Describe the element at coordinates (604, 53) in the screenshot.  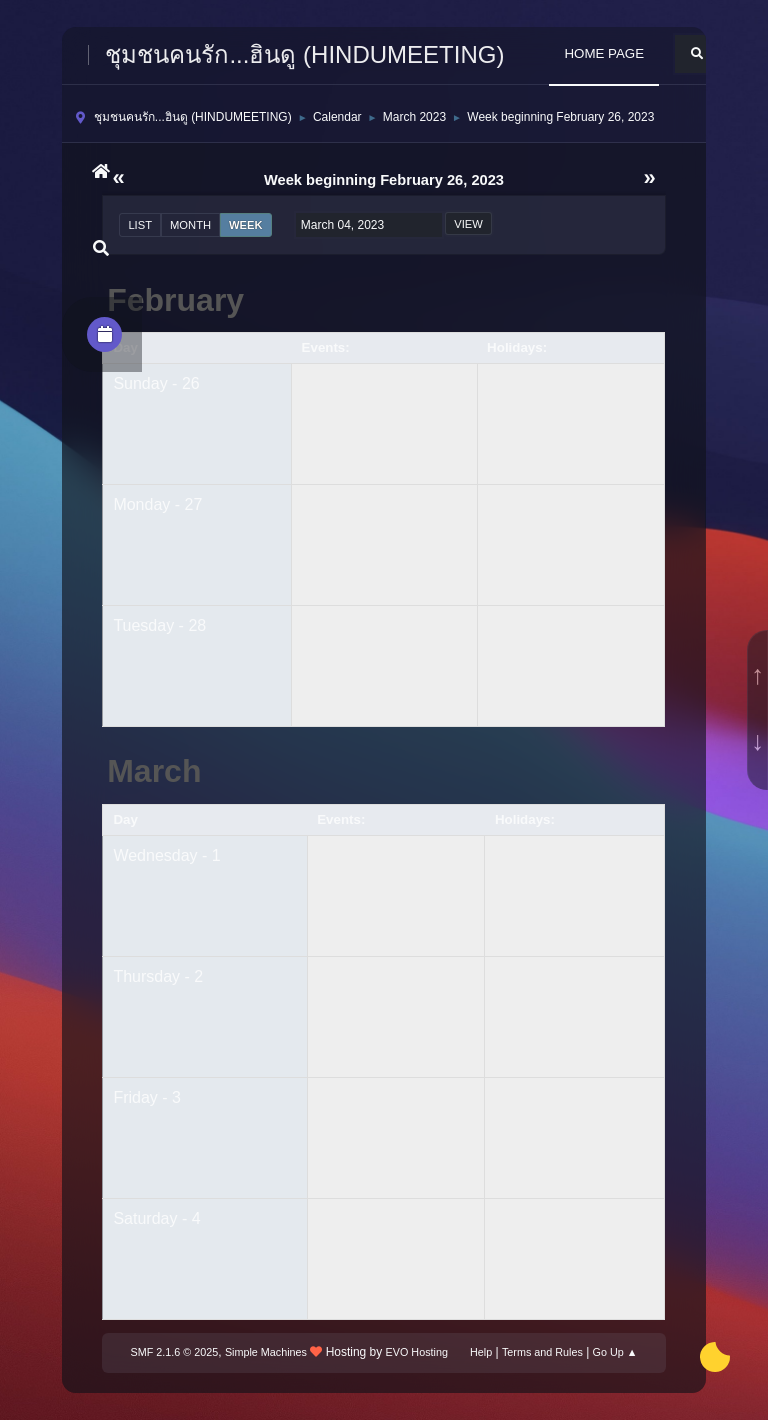
I see `HOME PAGE` at that location.